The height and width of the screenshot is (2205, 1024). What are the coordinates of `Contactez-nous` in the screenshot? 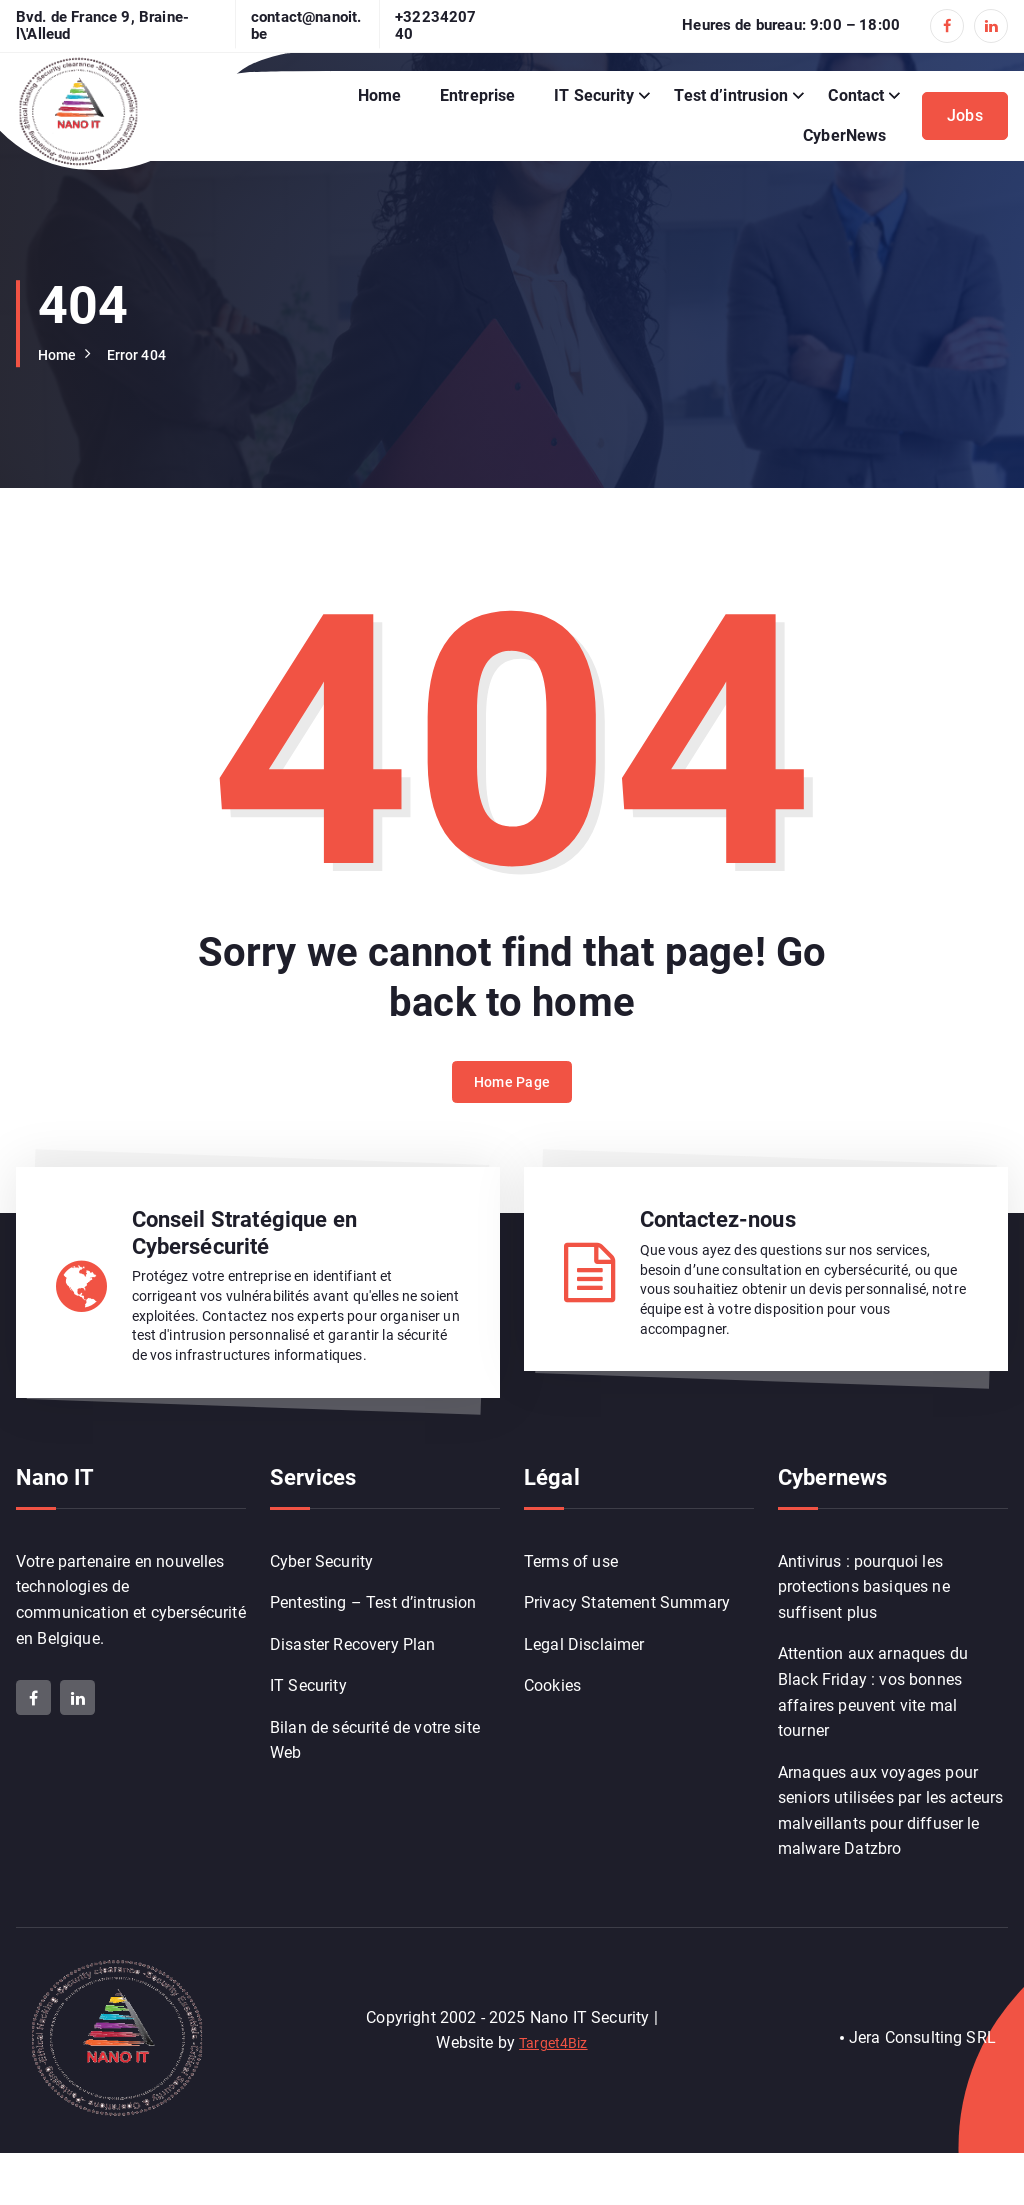 It's located at (718, 1230).